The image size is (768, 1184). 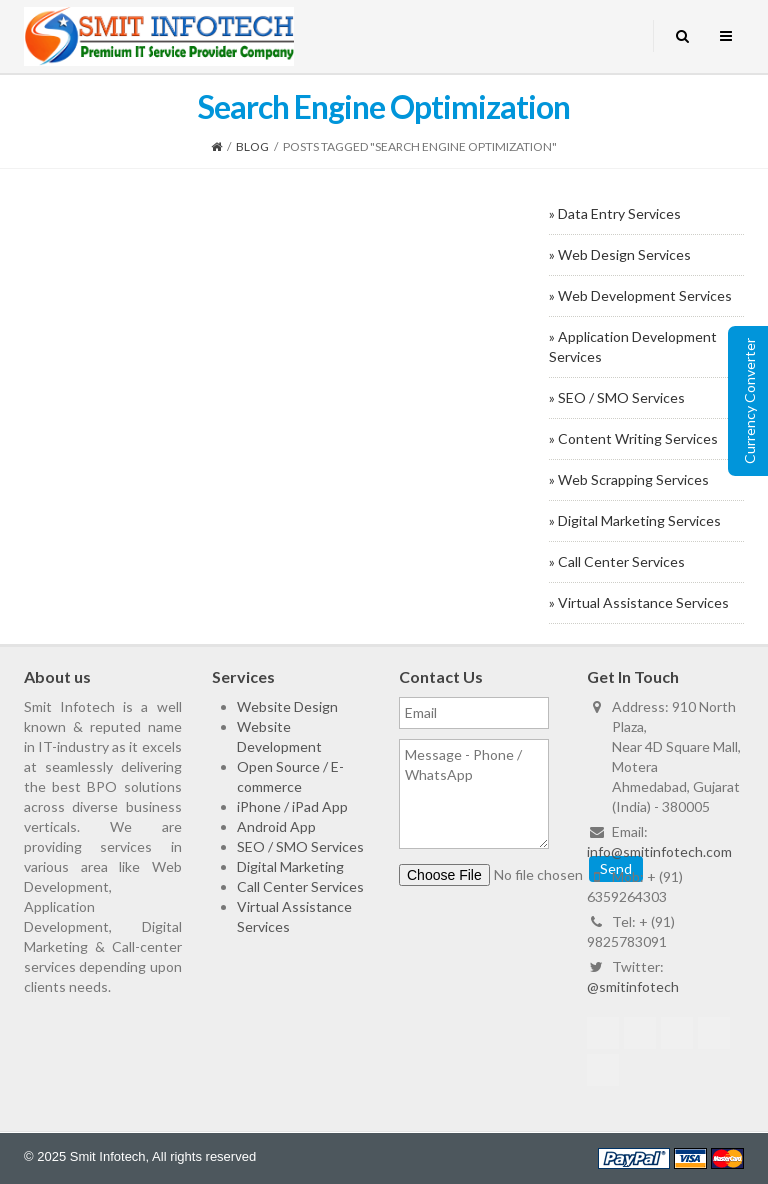 I want to click on » Call Center Services, so click(x=617, y=561).